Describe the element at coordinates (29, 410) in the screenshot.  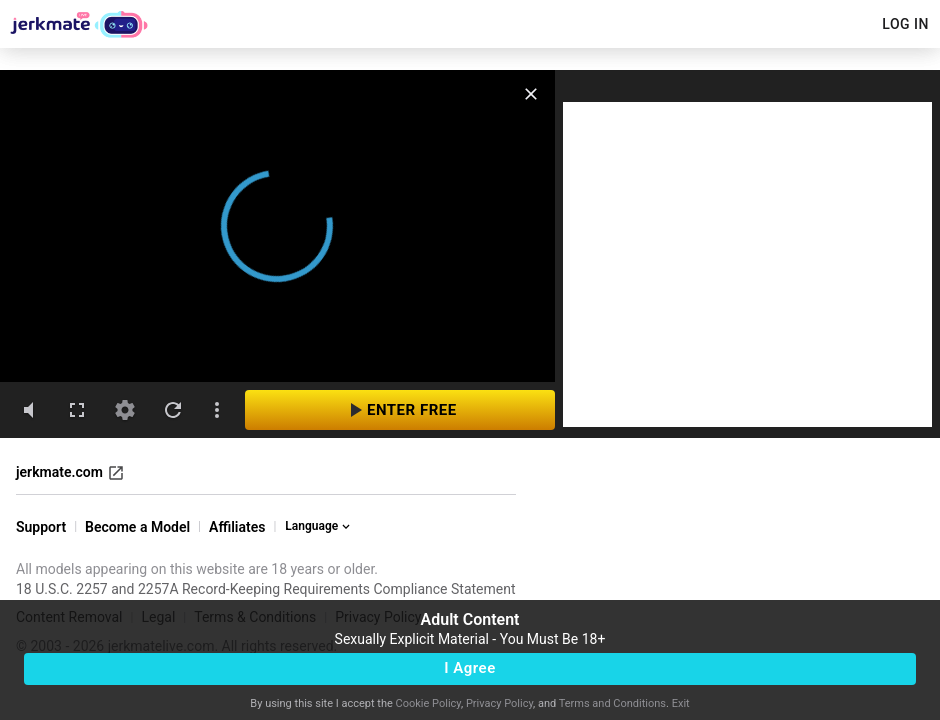
I see `[volumeMute]` at that location.